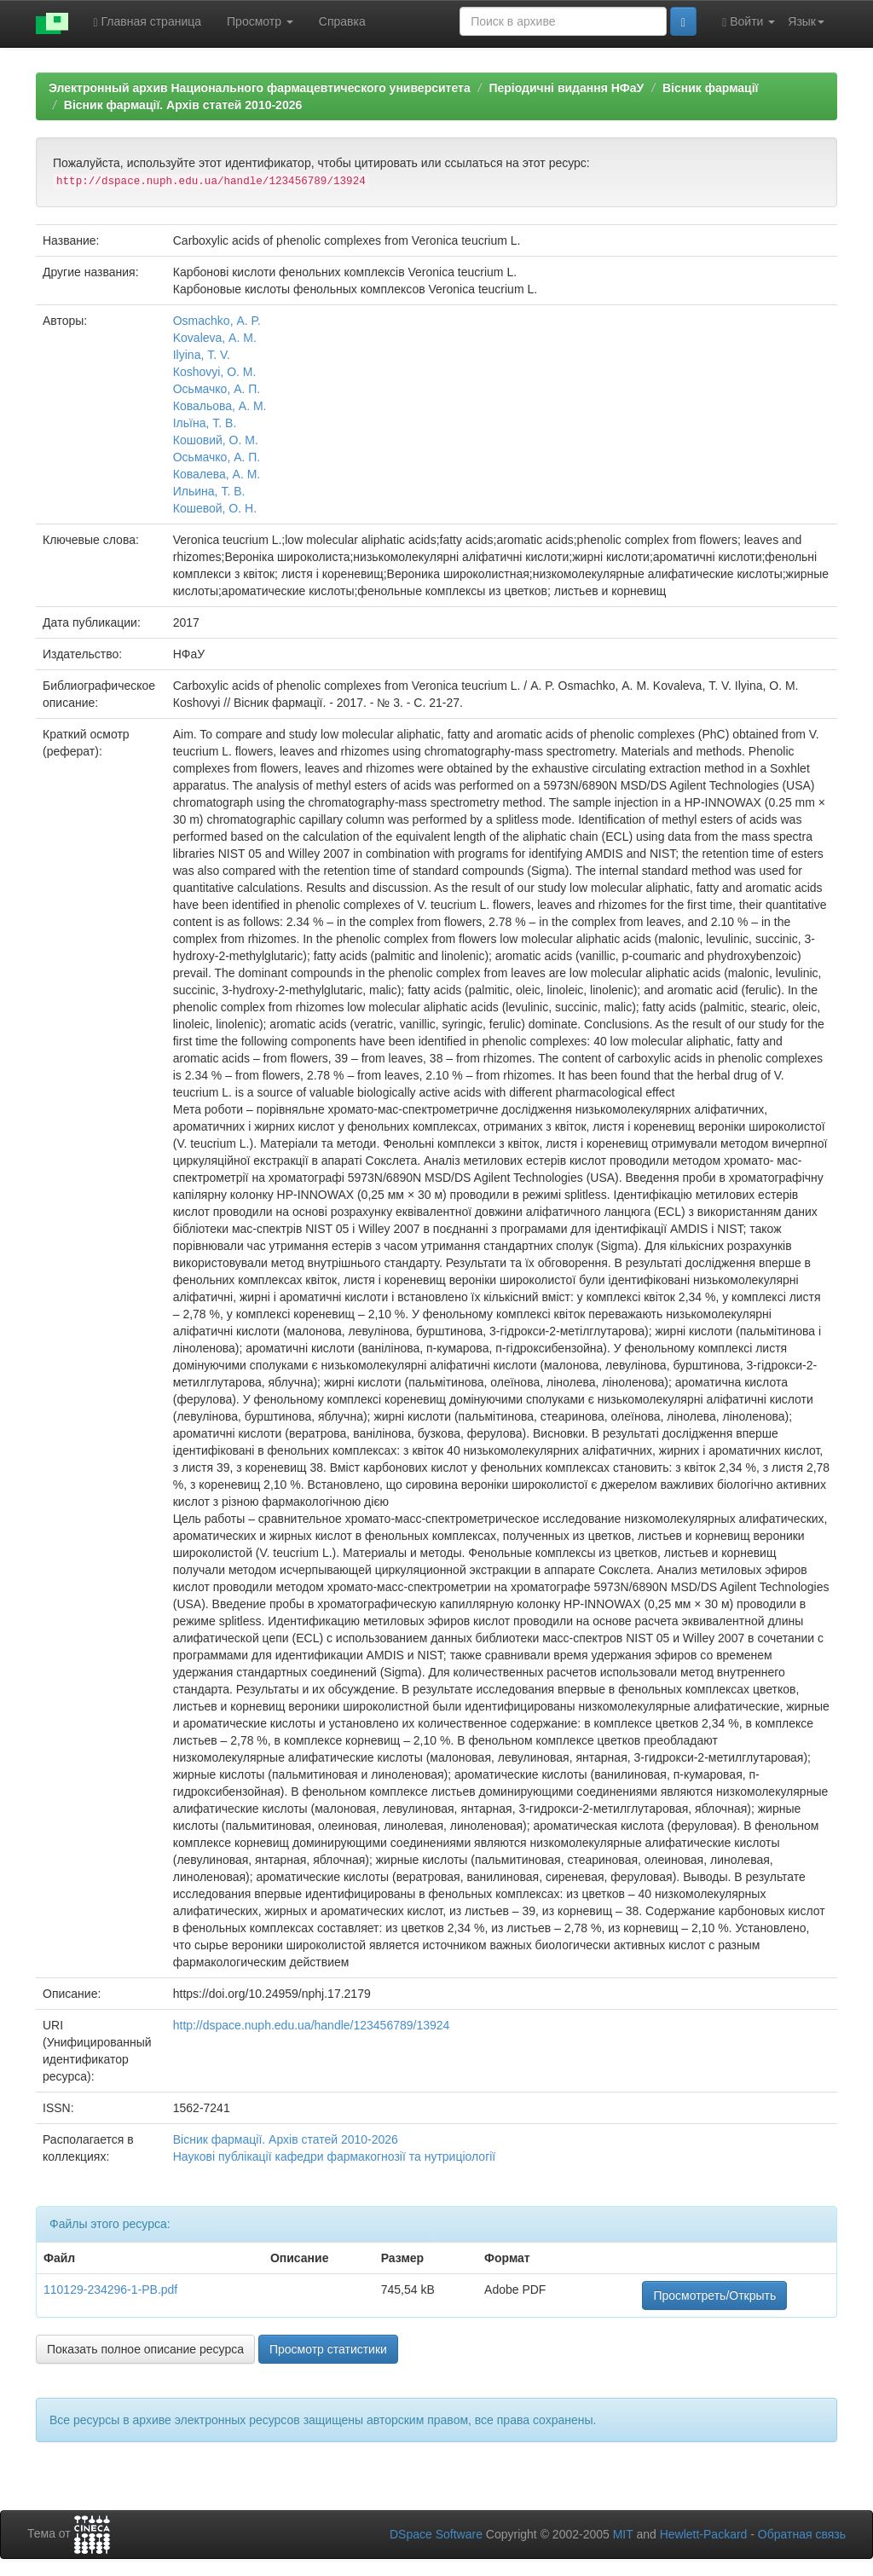 Image resolution: width=873 pixels, height=2576 pixels. What do you see at coordinates (217, 389) in the screenshot?
I see `Осьмачко, А. П.` at bounding box center [217, 389].